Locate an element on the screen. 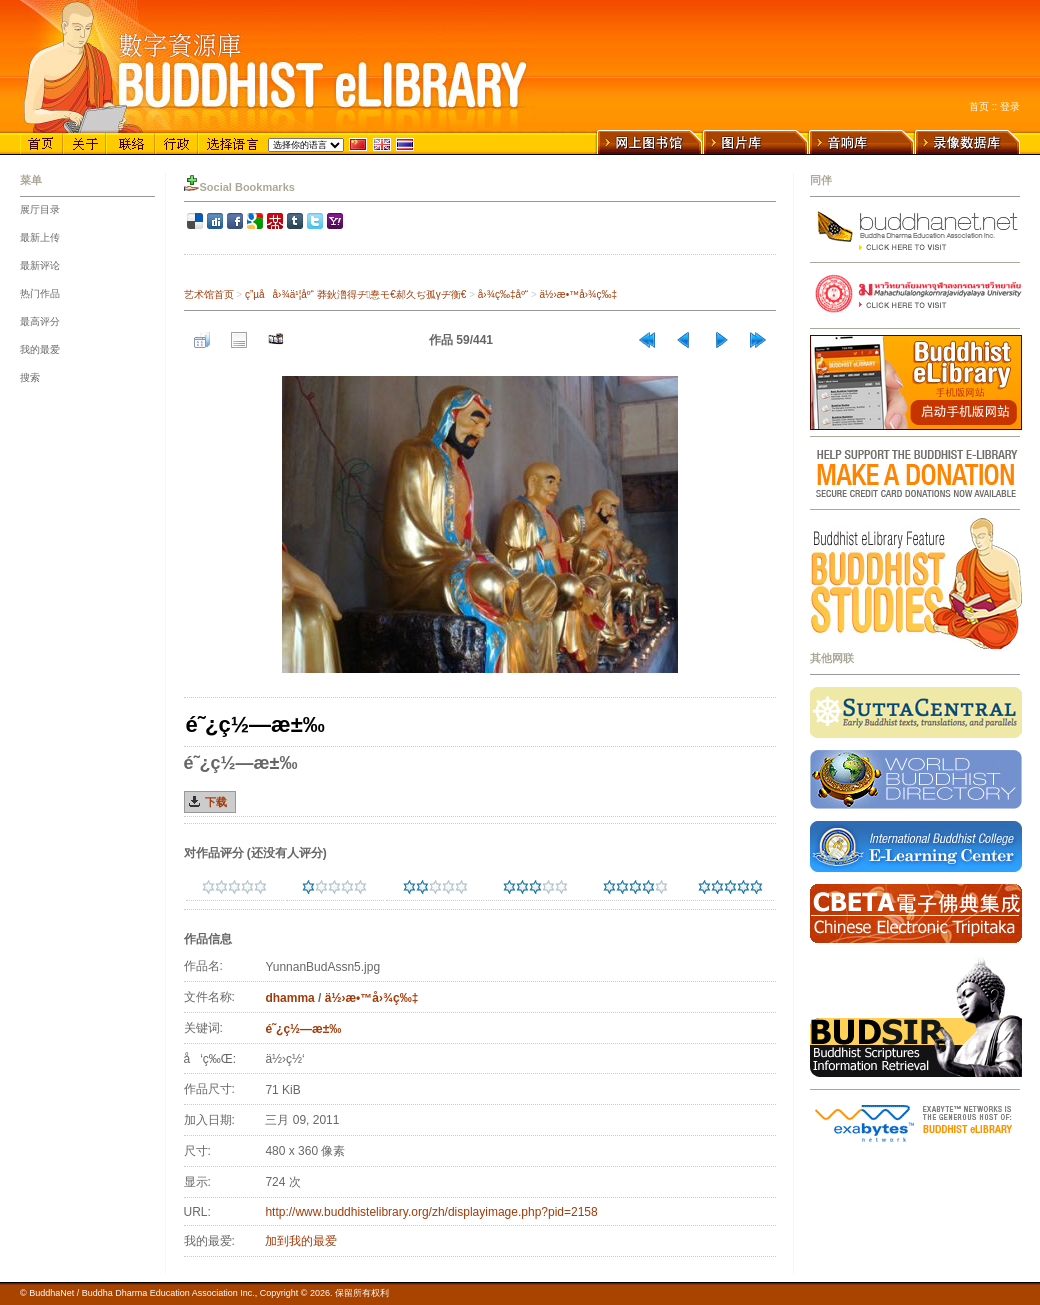 The image size is (1040, 1305). é˜¿ç½—æ±‰ is located at coordinates (303, 1029).